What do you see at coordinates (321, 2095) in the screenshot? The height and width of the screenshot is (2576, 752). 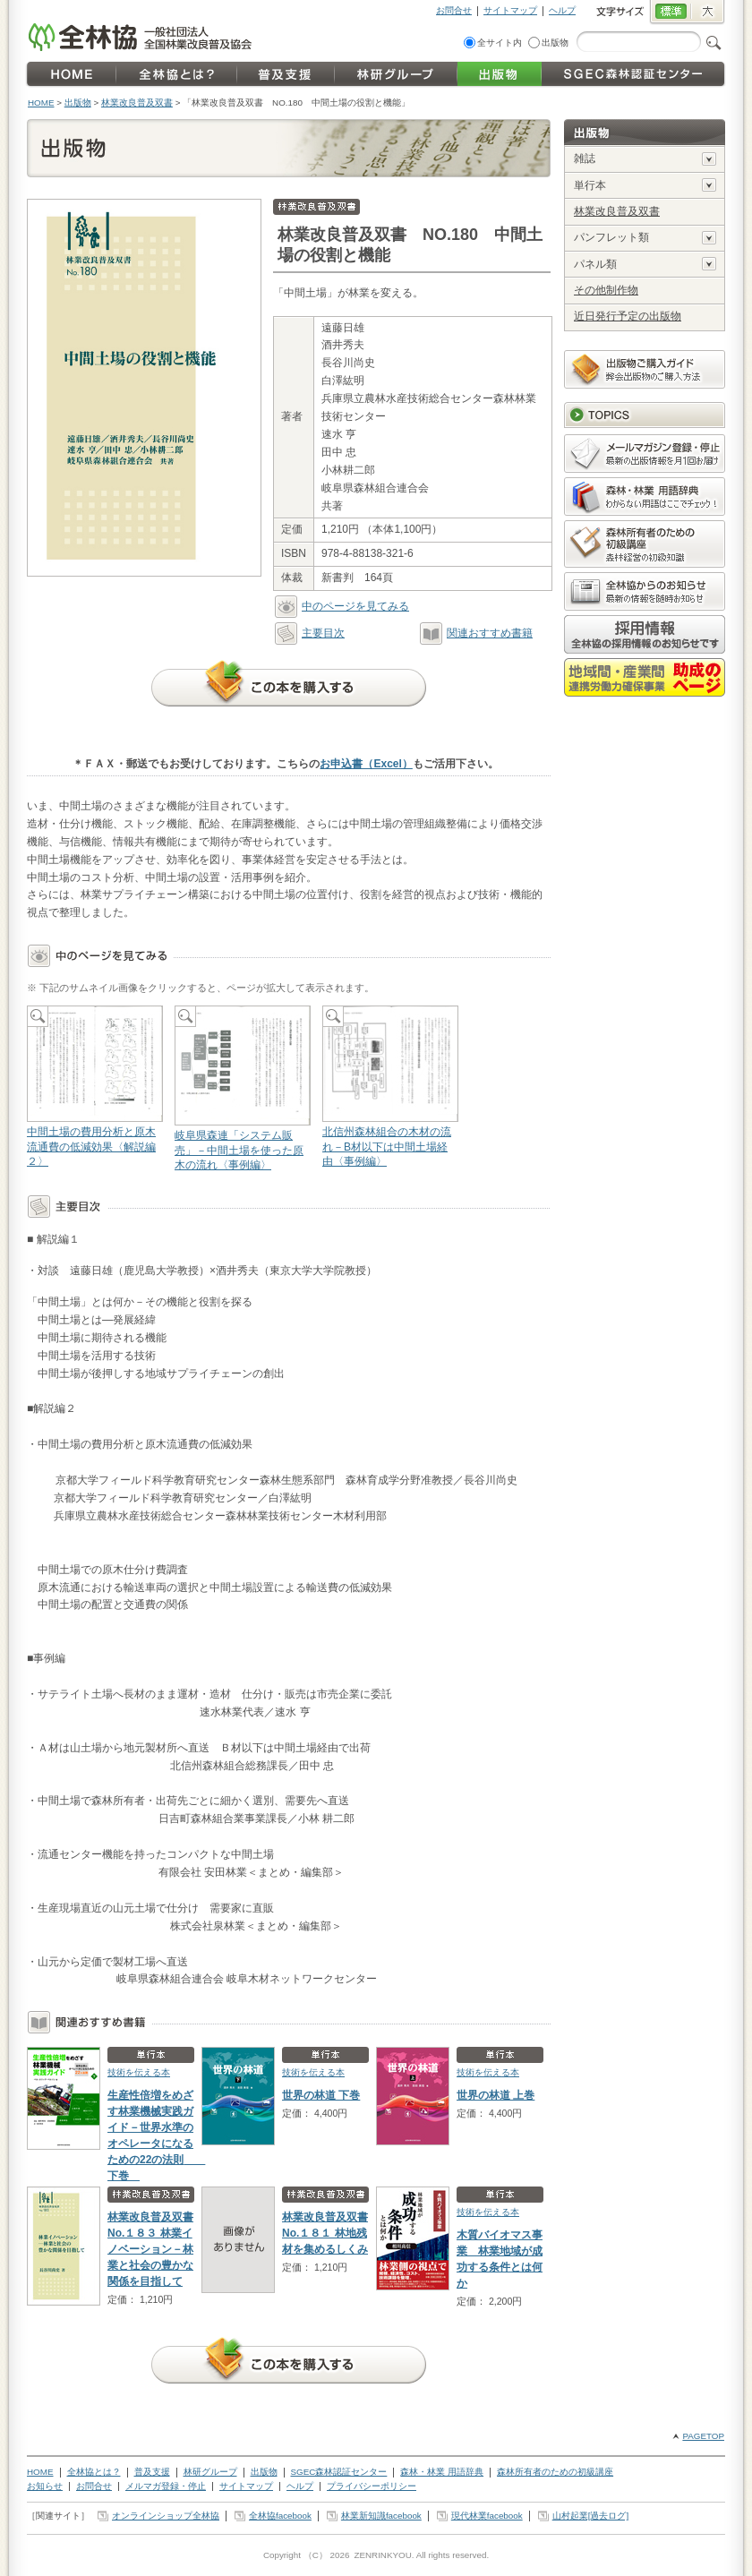 I see `世界の林道 下巻` at bounding box center [321, 2095].